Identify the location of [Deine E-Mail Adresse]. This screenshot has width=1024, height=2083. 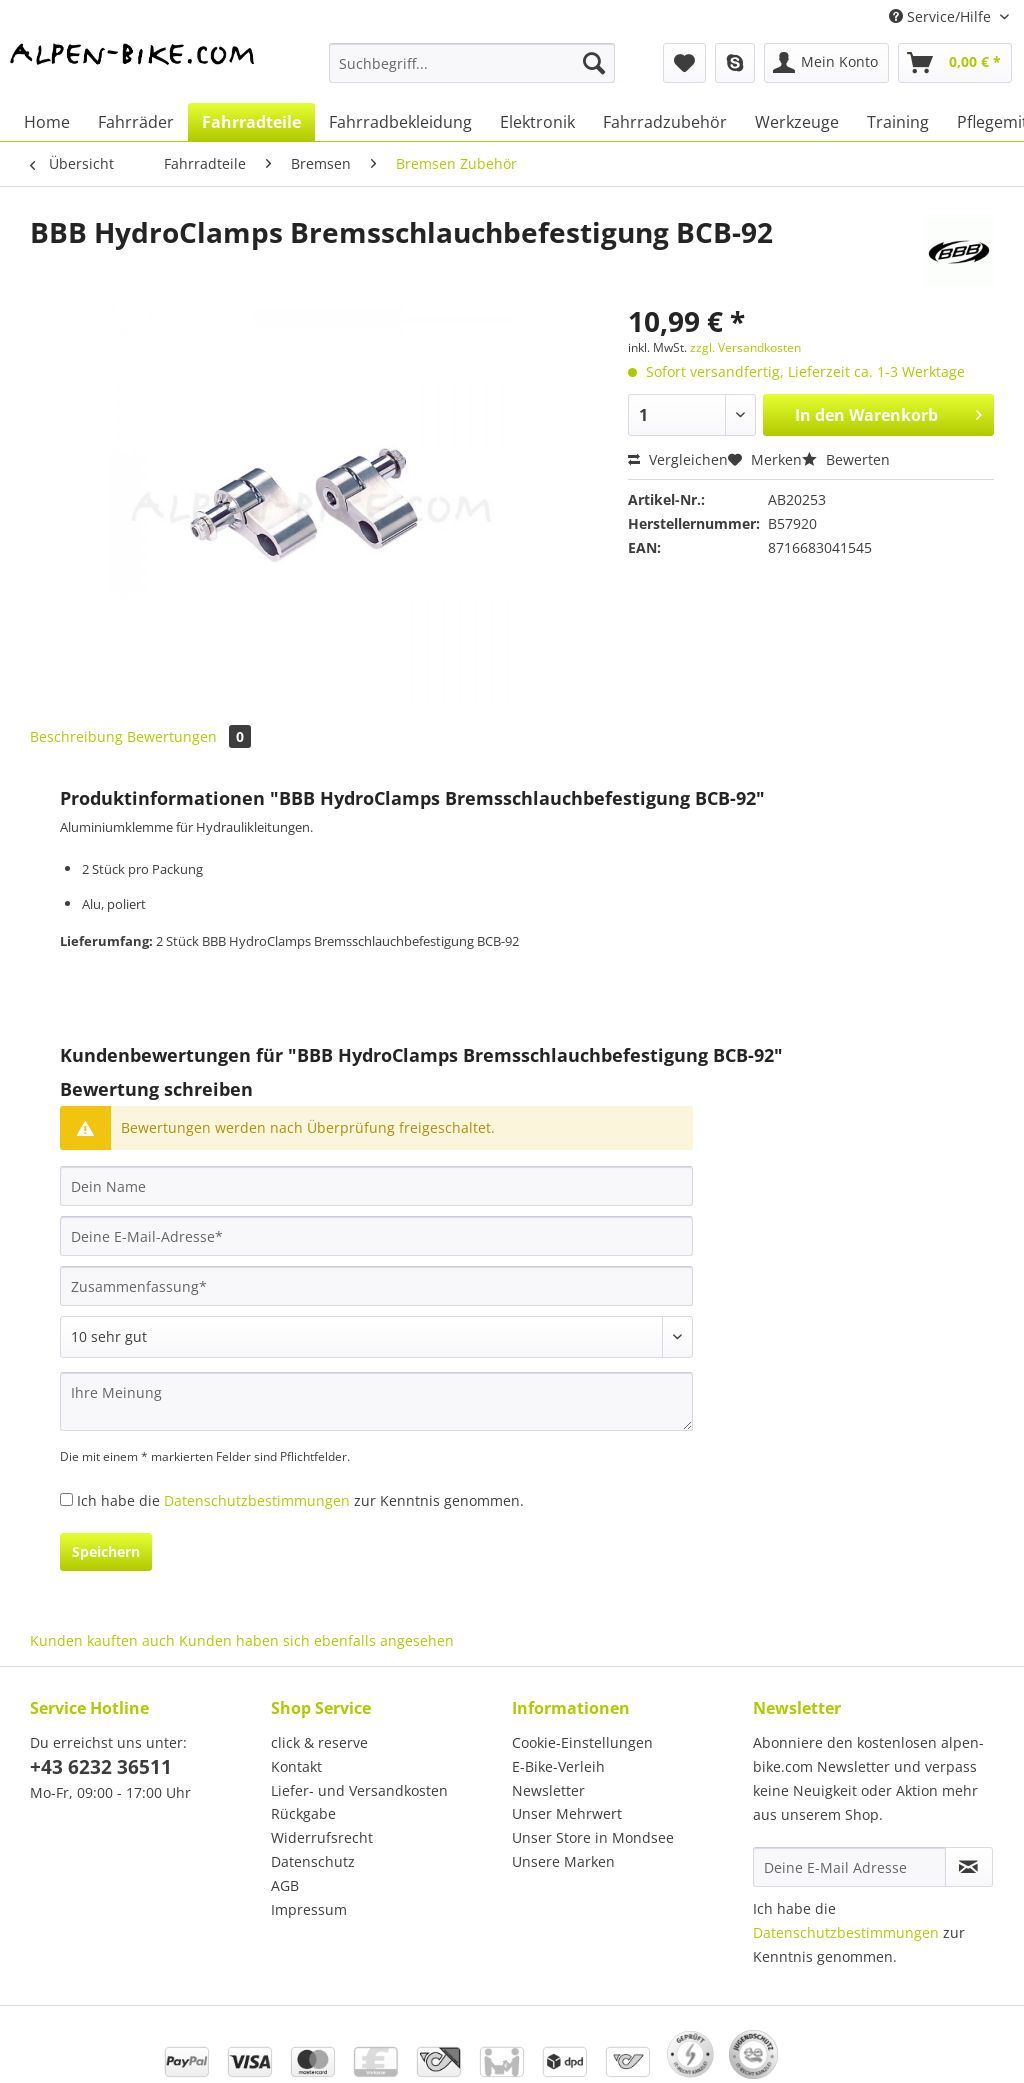
(849, 1867).